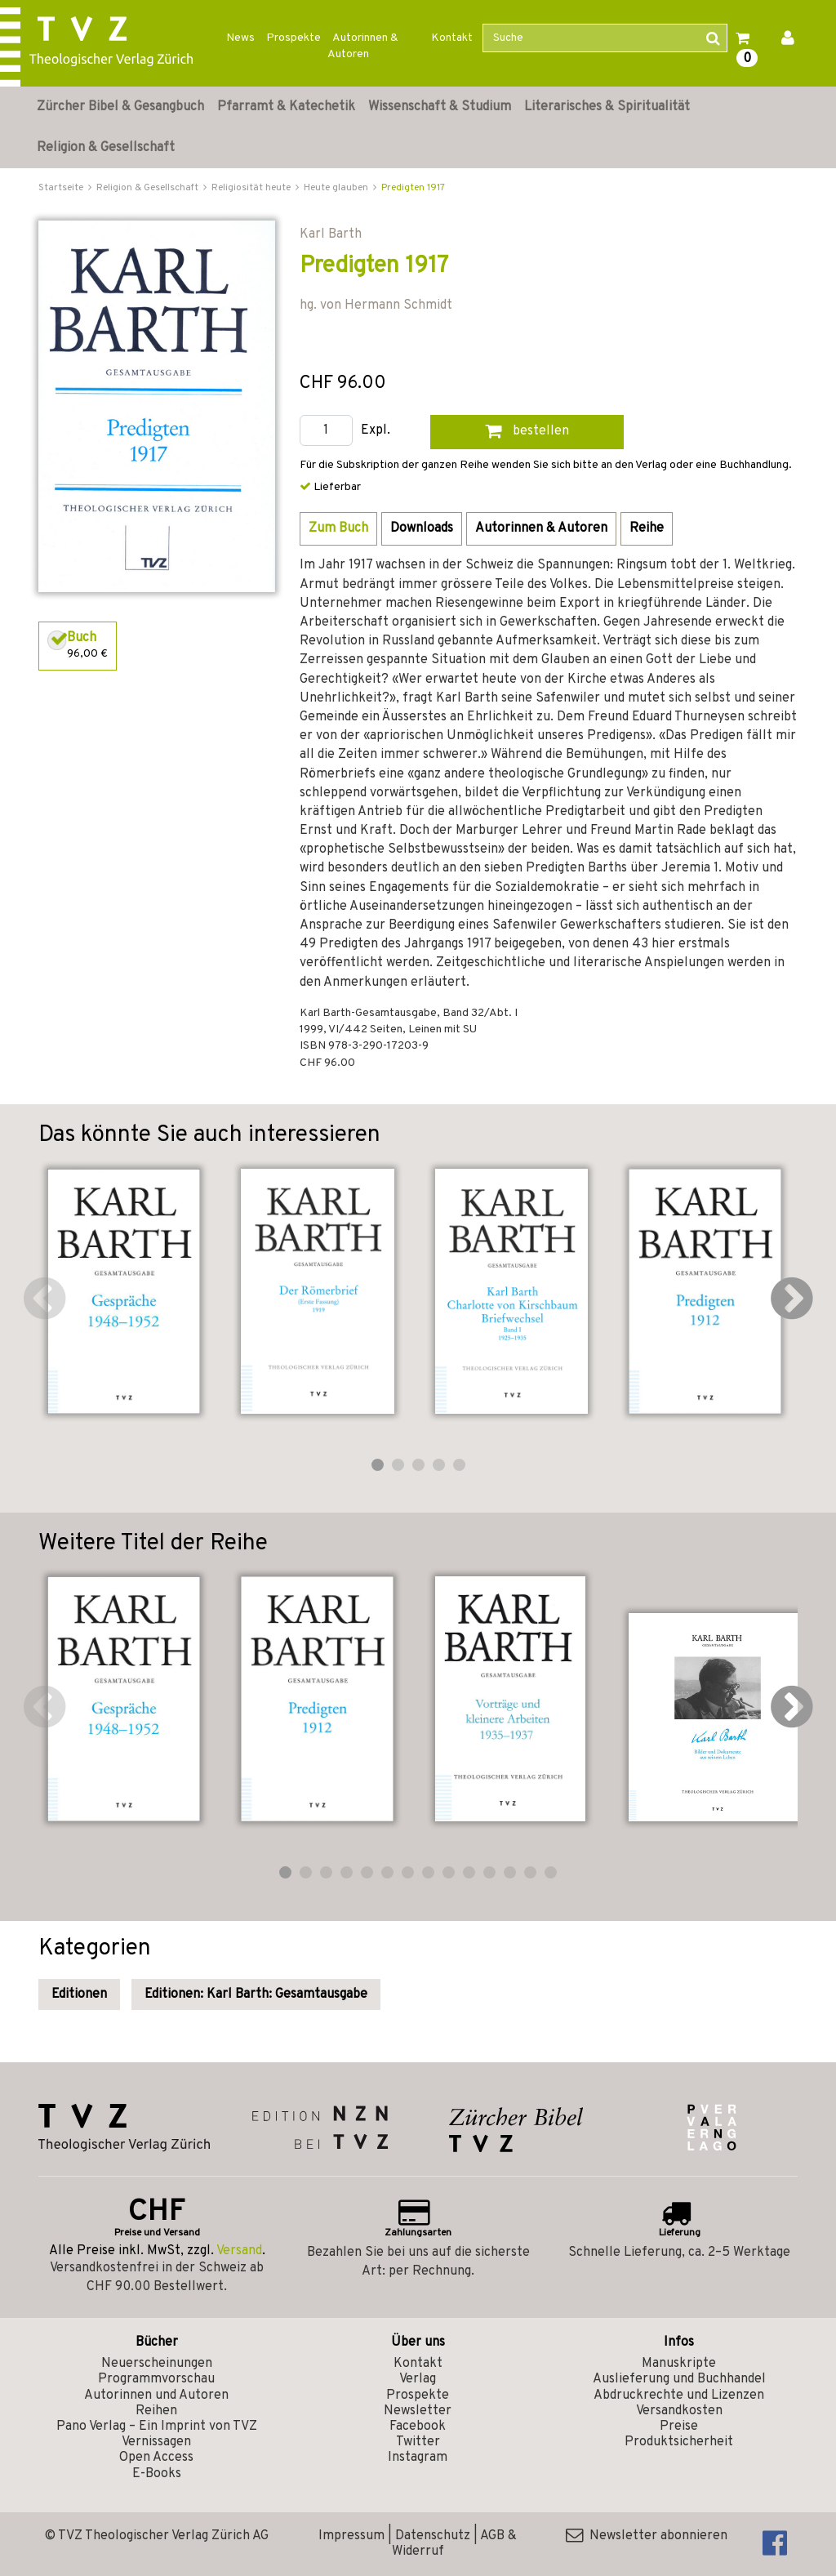  Describe the element at coordinates (646, 2536) in the screenshot. I see `Newsletter abonnieren` at that location.